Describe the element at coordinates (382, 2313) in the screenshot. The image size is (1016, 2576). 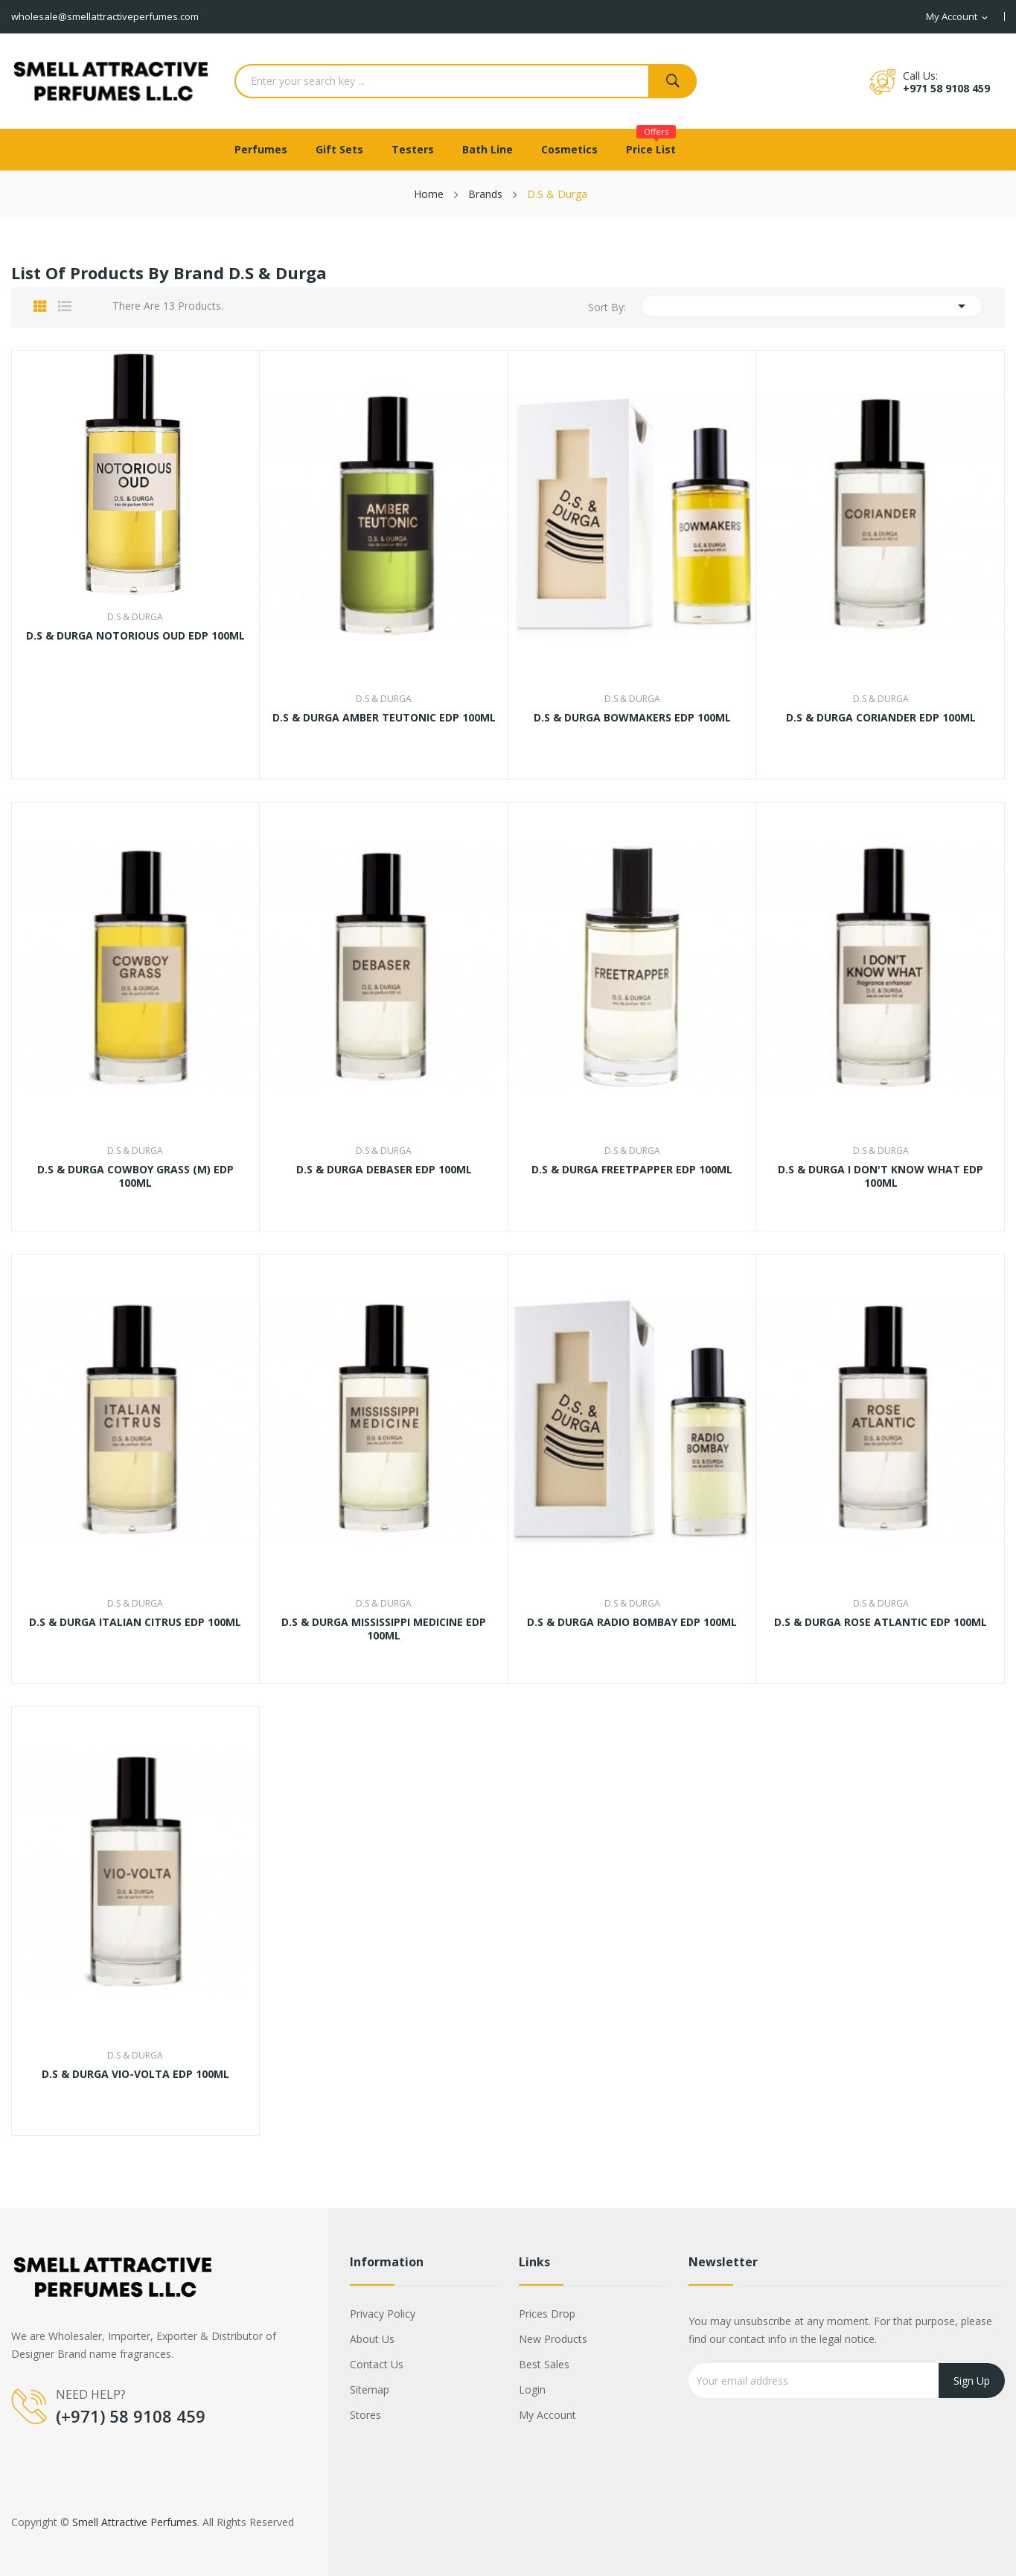
I see `Privacy Policy` at that location.